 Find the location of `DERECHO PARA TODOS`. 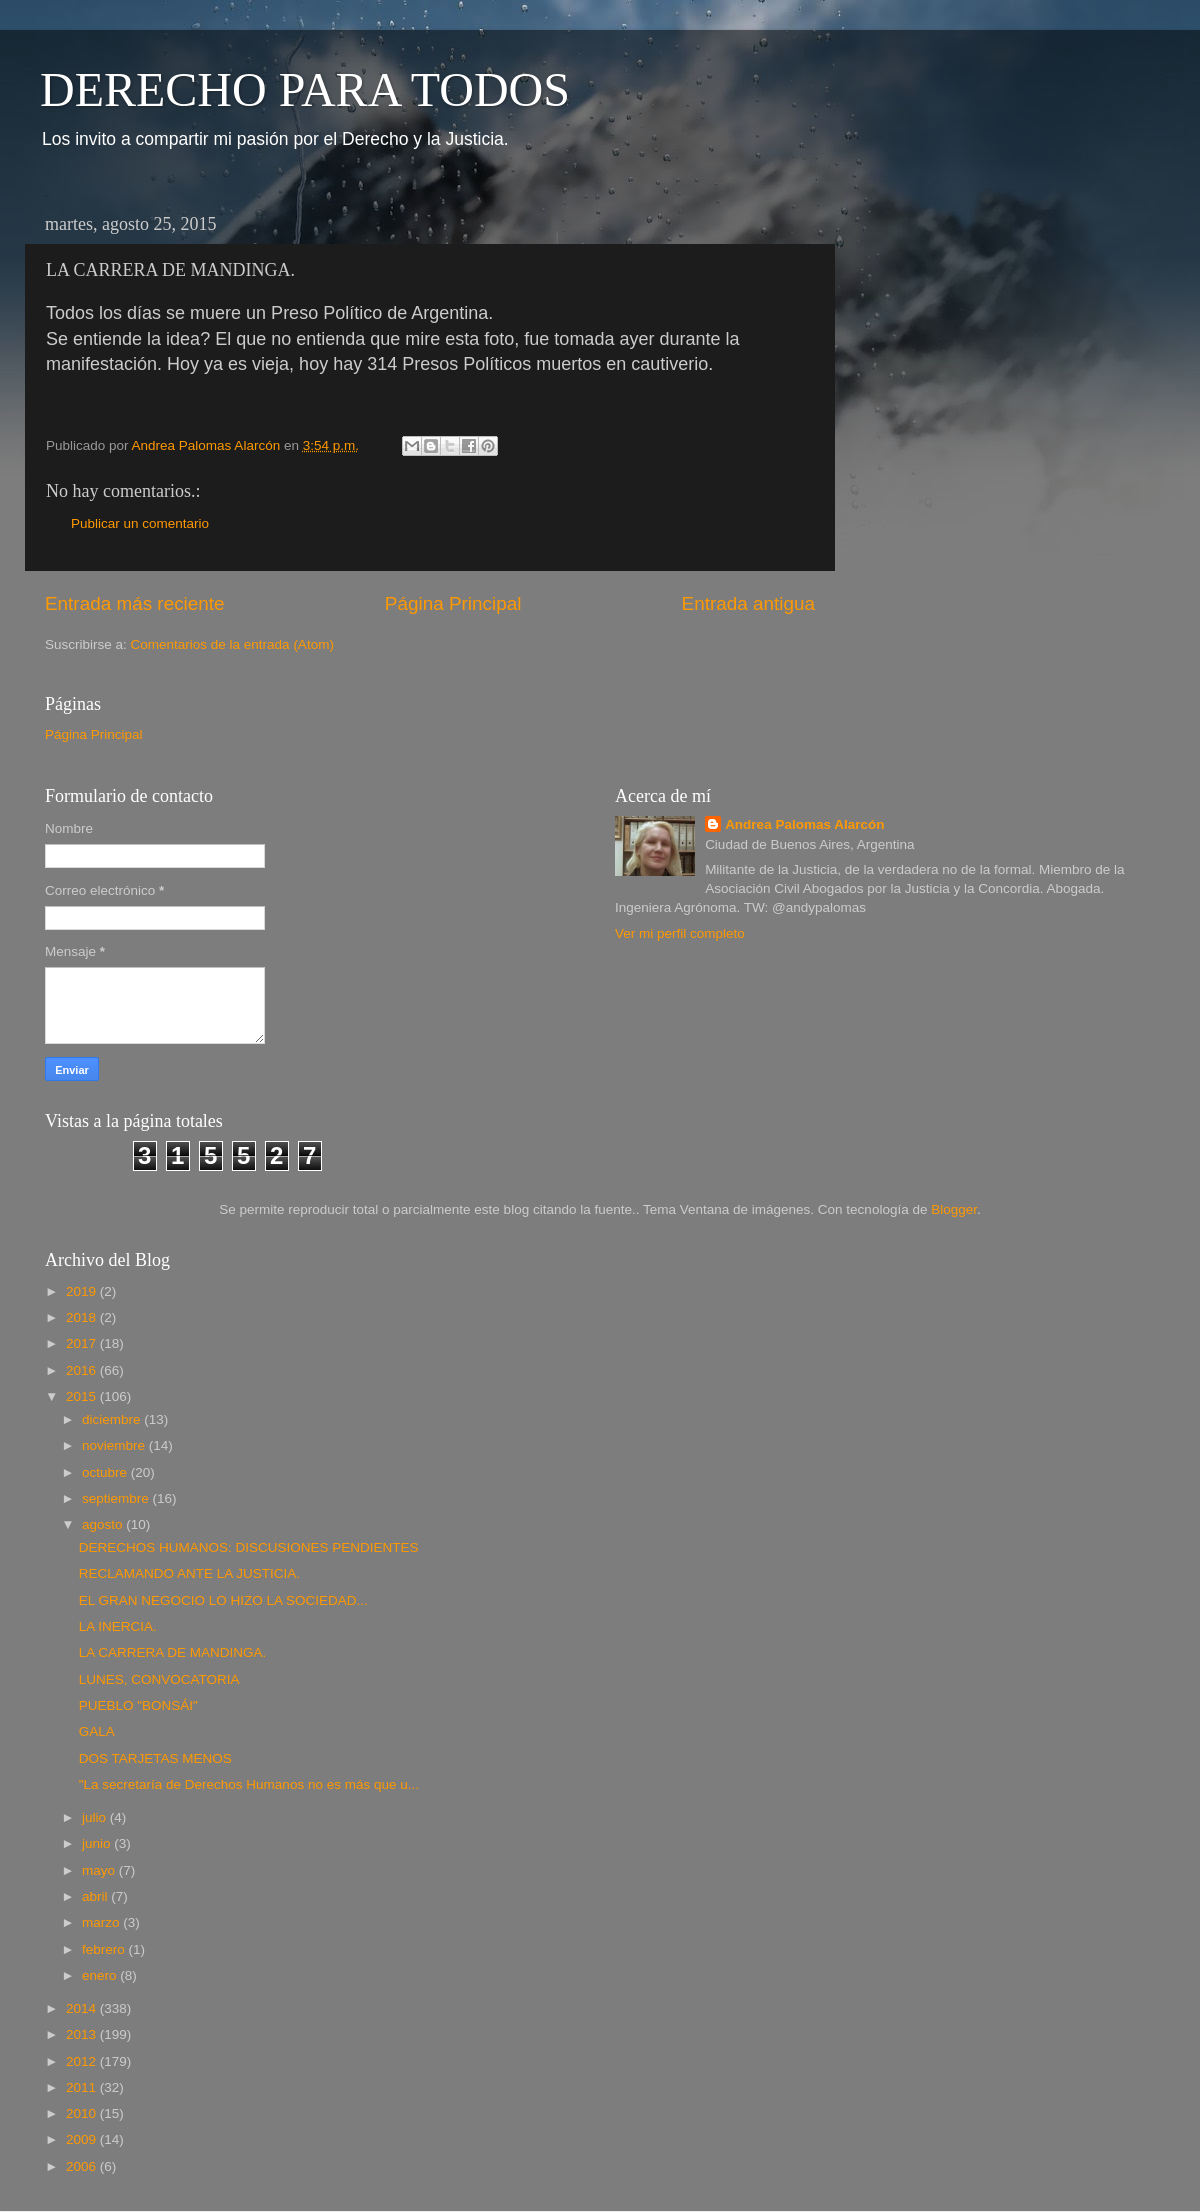

DERECHO PARA TODOS is located at coordinates (305, 89).